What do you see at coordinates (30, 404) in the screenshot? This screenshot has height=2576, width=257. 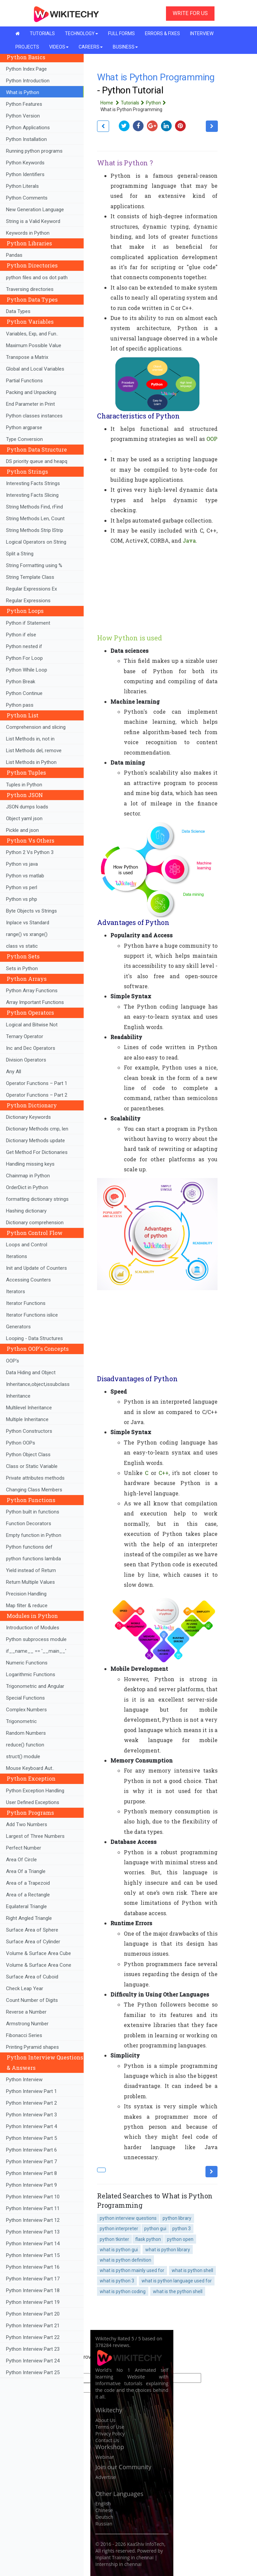 I see `End Parameter in Print` at bounding box center [30, 404].